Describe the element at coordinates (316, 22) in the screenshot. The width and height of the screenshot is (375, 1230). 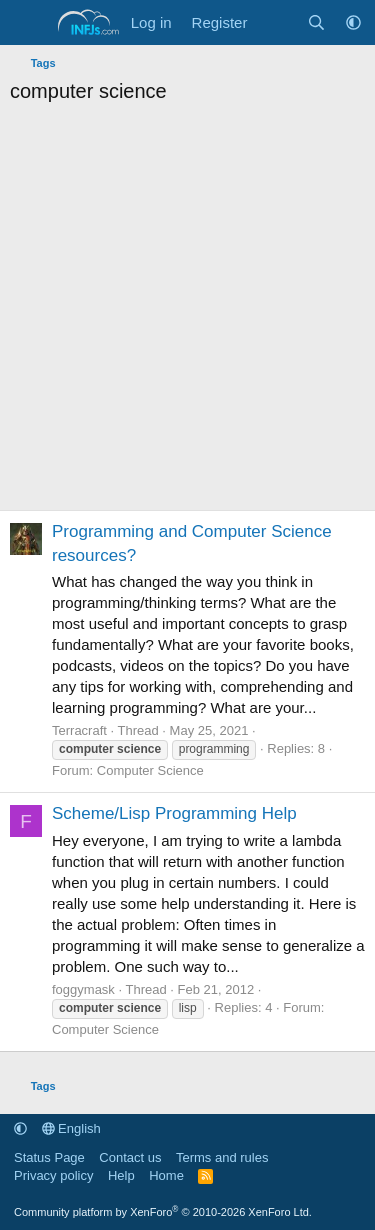
I see `[Search]` at that location.